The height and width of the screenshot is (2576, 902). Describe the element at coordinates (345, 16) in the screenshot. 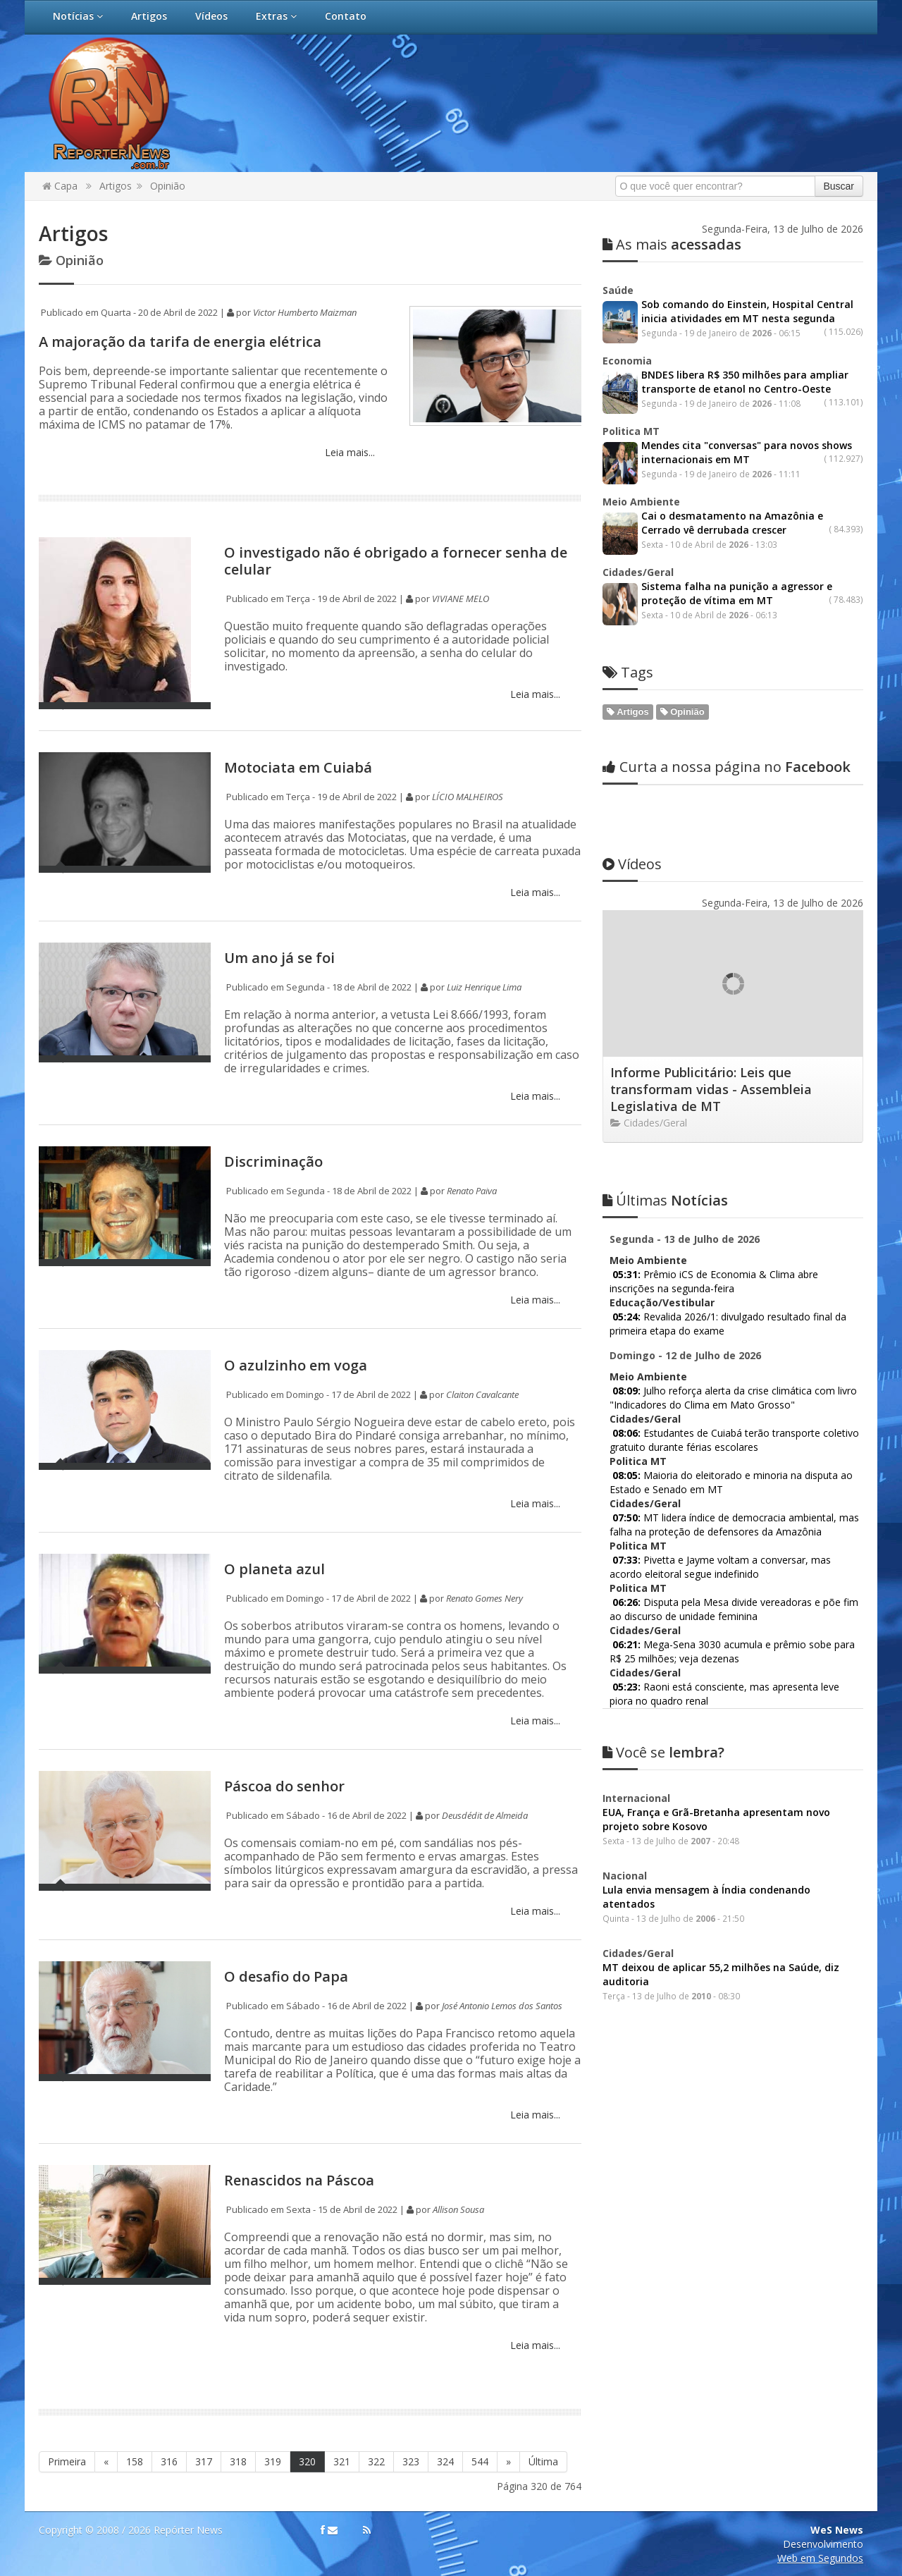

I see `Contato` at that location.